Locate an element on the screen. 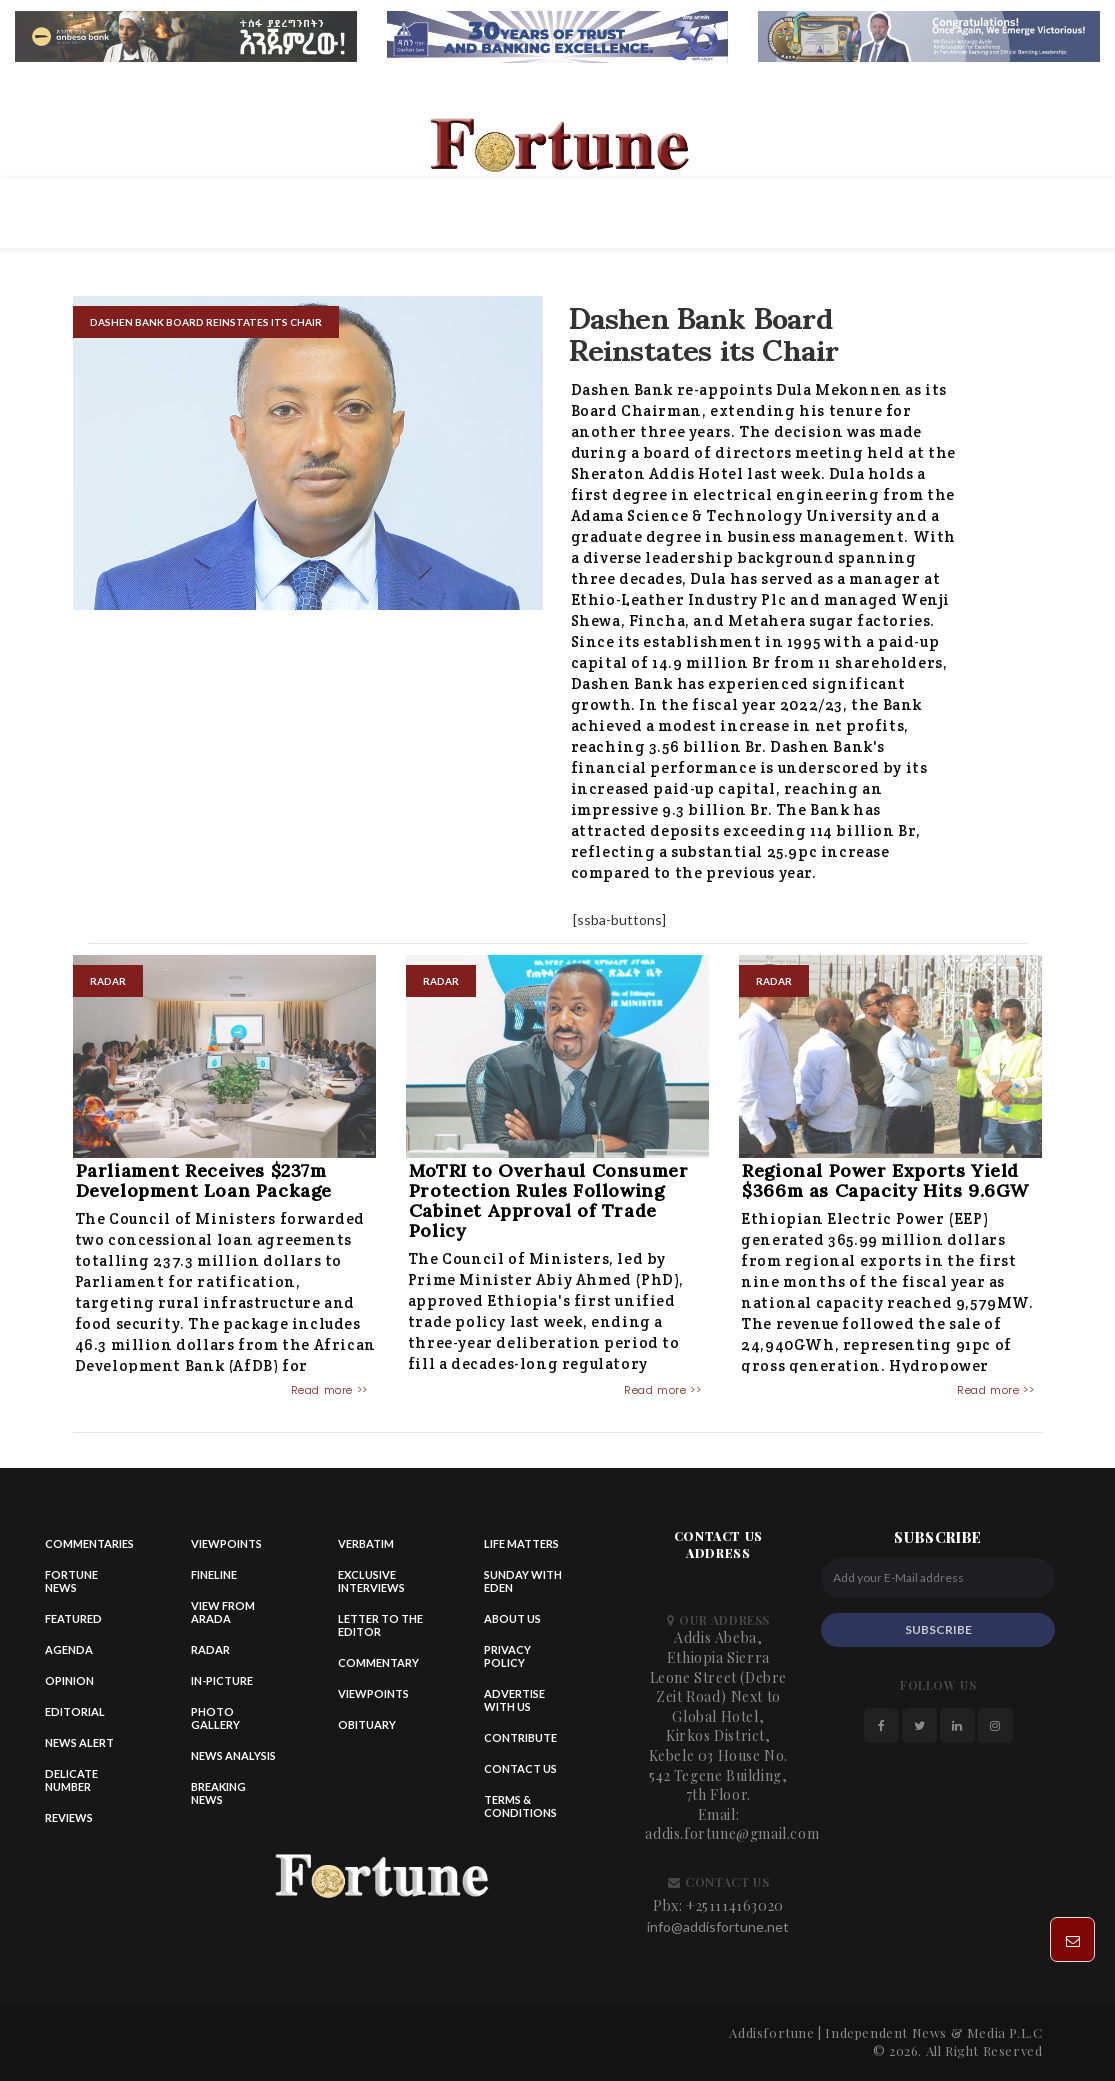 Image resolution: width=1115 pixels, height=2081 pixels. Featured is located at coordinates (73, 1618).